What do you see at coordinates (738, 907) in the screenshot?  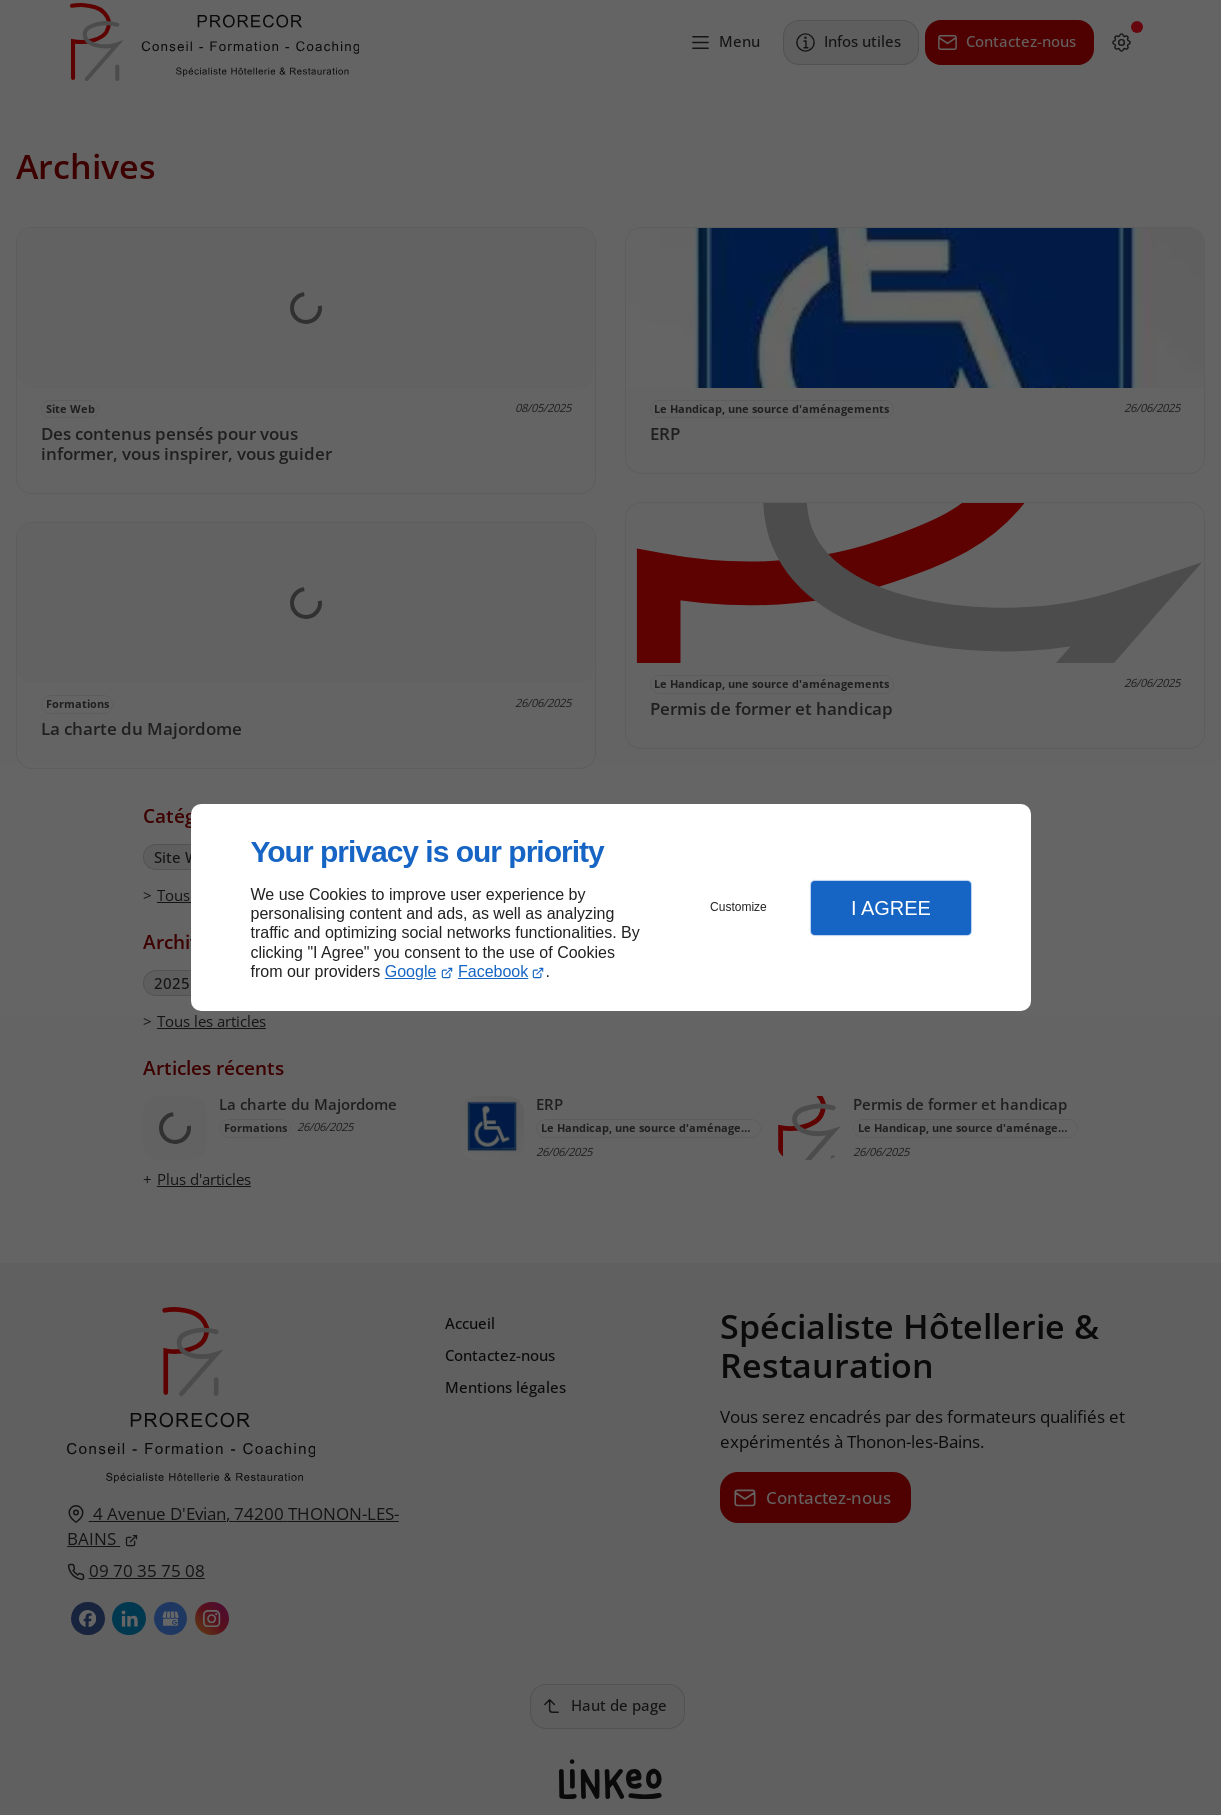 I see `Customize [button]` at bounding box center [738, 907].